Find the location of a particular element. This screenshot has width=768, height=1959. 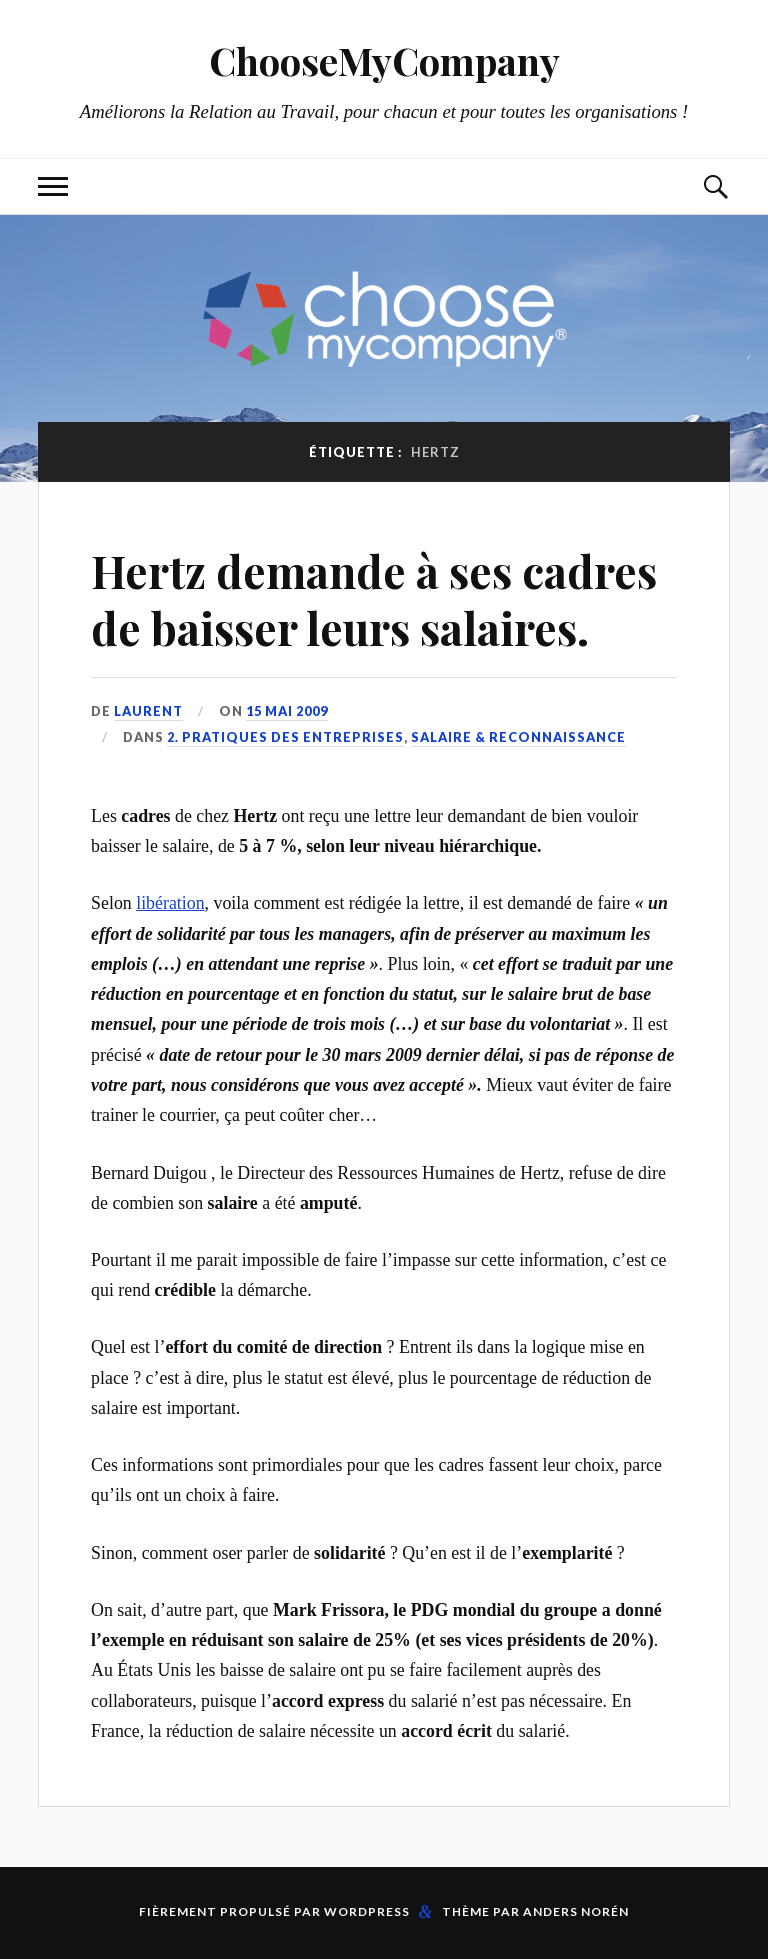

Hertz demande à ses cadres de baisser leurs salaires. is located at coordinates (374, 599).